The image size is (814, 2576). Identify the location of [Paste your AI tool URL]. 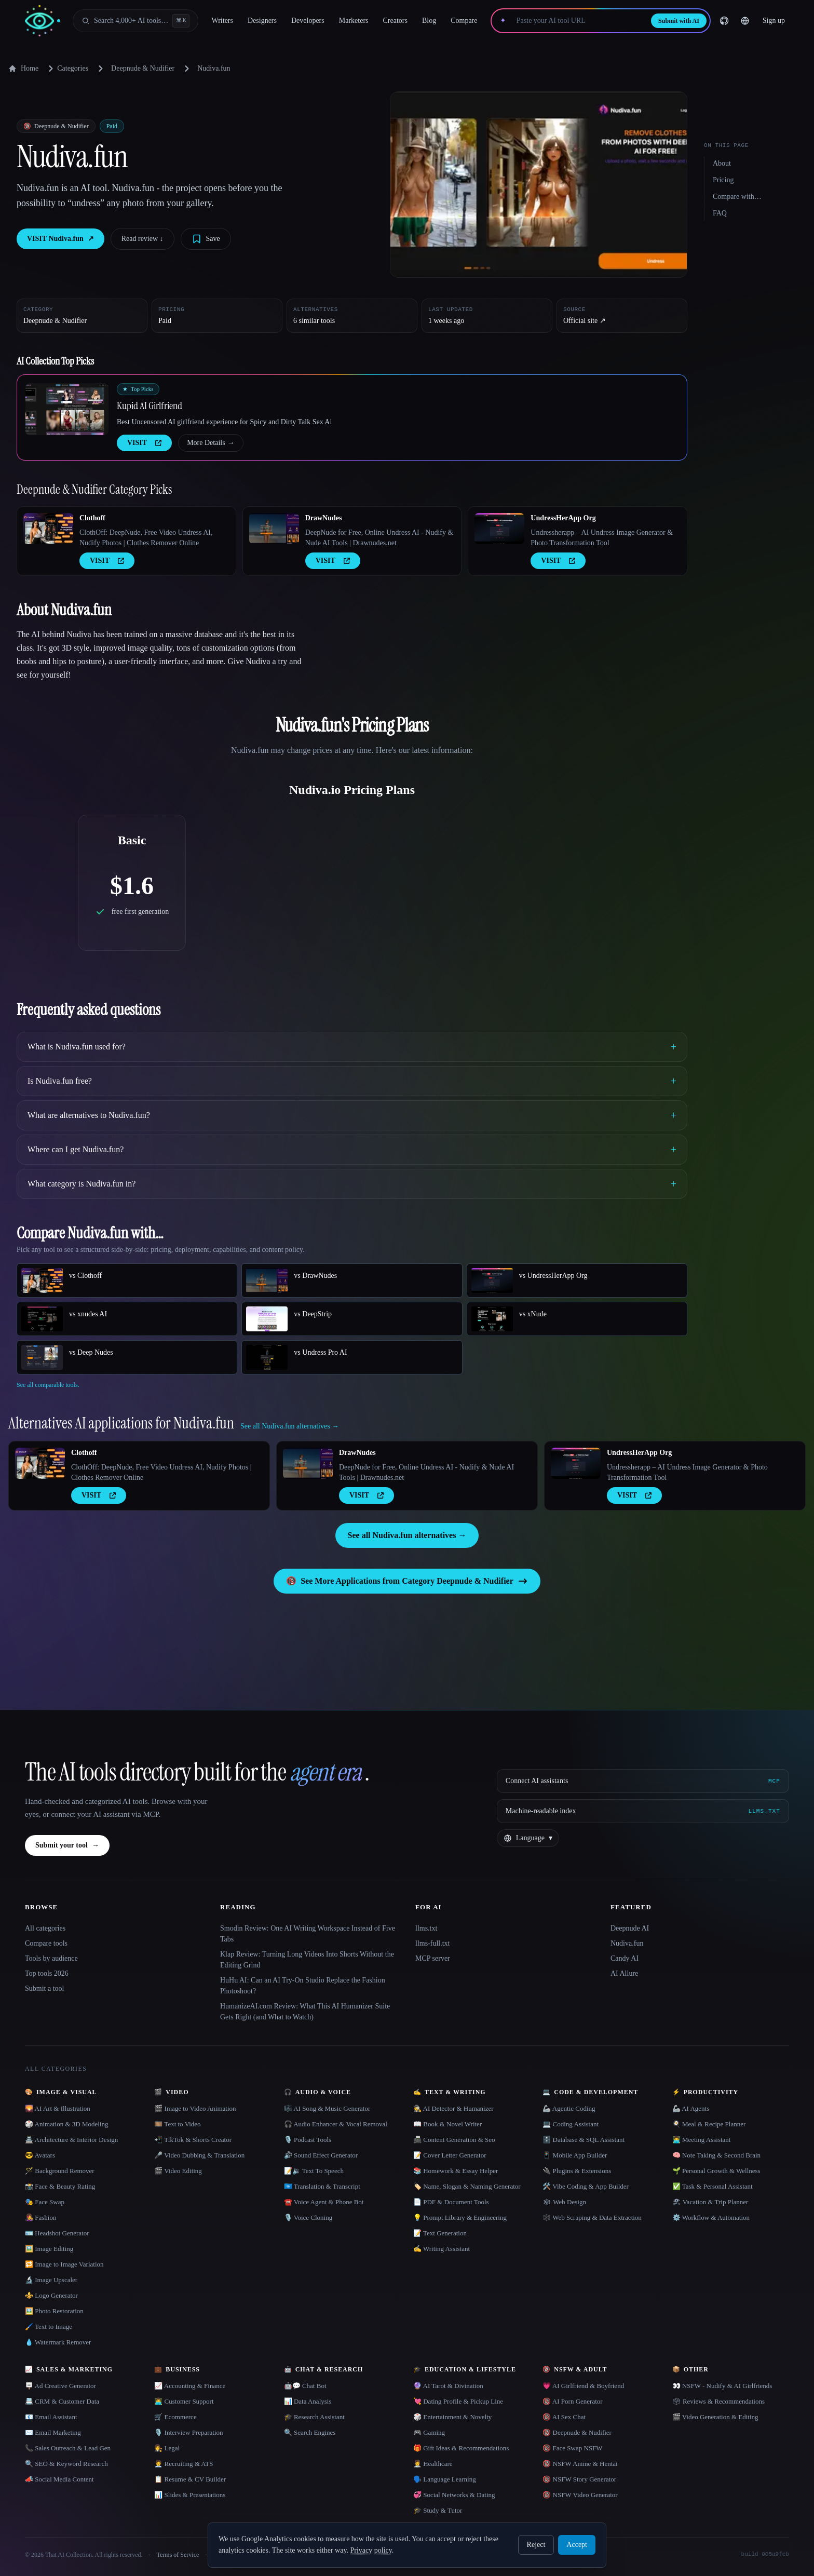
(578, 20).